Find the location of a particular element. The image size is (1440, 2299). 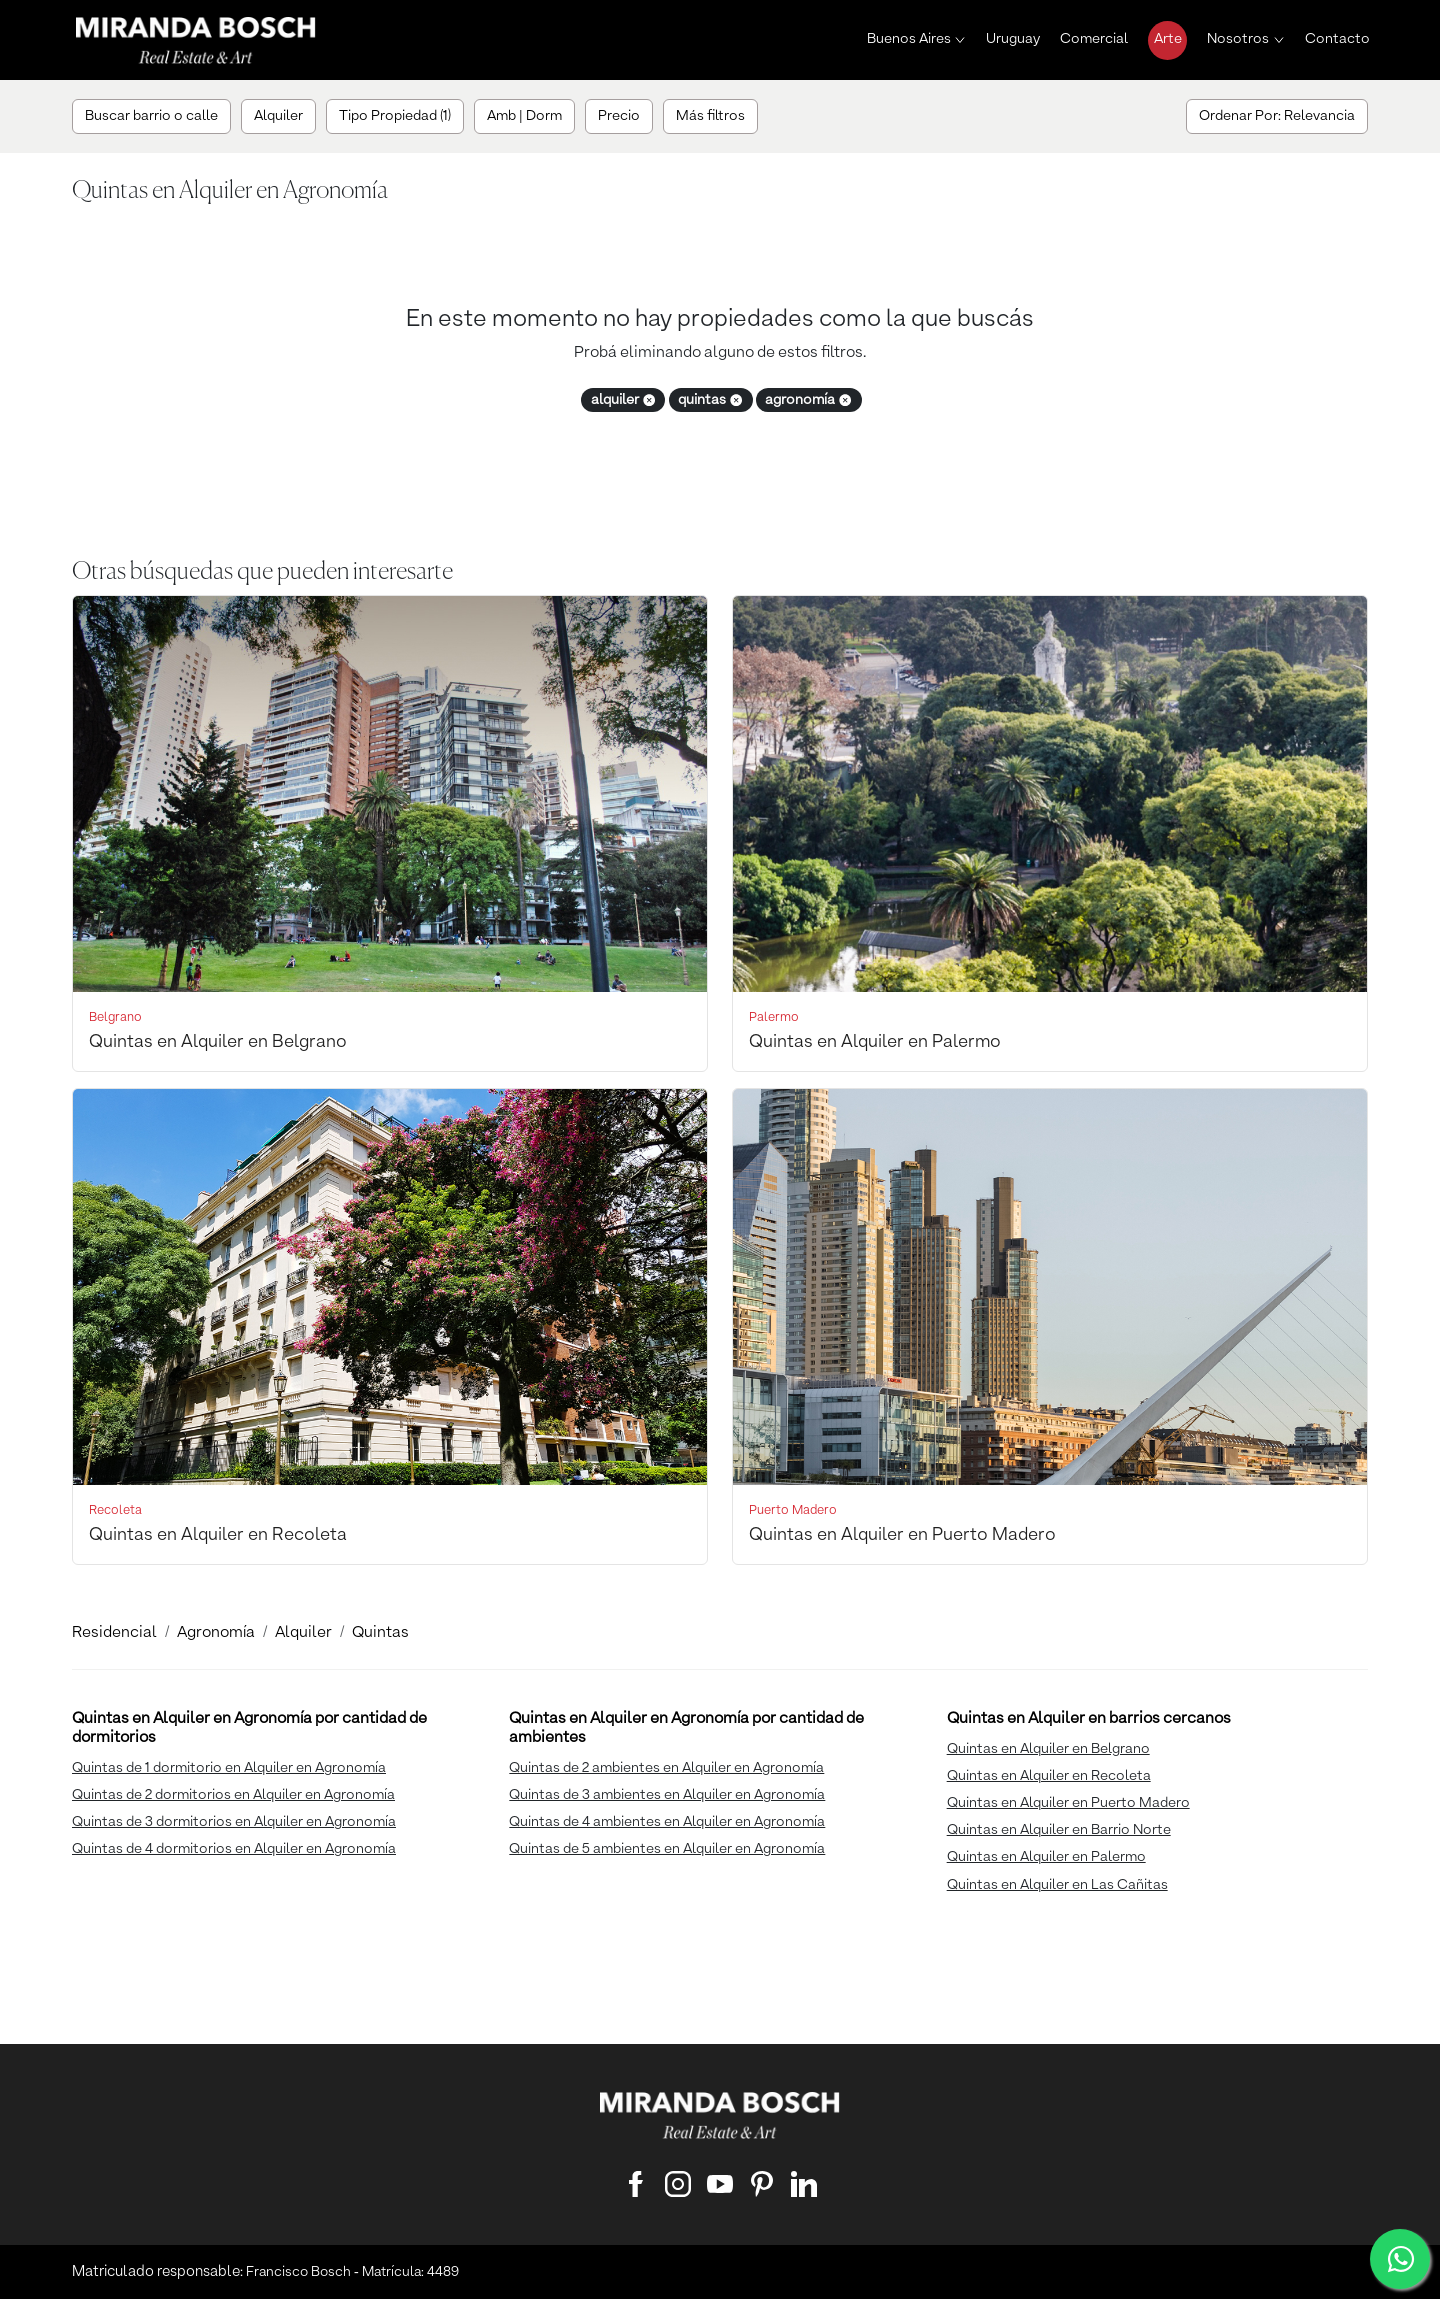

Quintas de 2 ambientes en Alquiler en Agronomía is located at coordinates (666, 1768).